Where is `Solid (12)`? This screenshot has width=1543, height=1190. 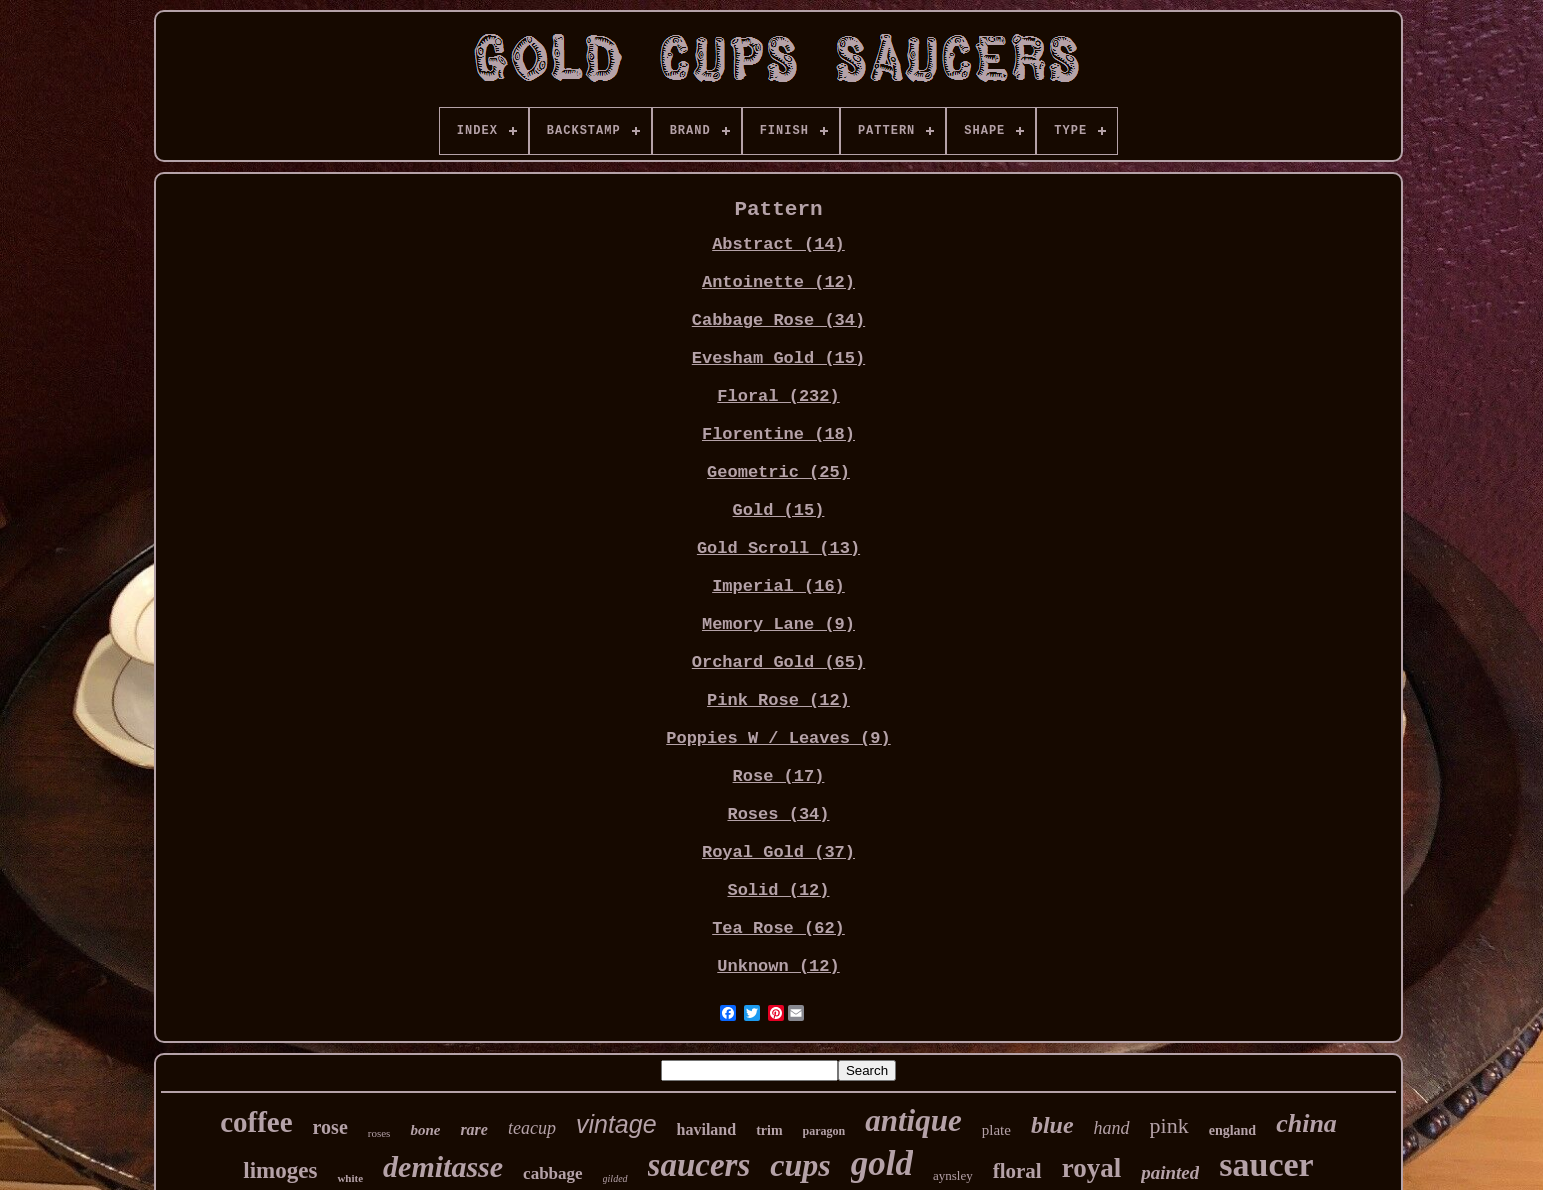
Solid (12) is located at coordinates (778, 890).